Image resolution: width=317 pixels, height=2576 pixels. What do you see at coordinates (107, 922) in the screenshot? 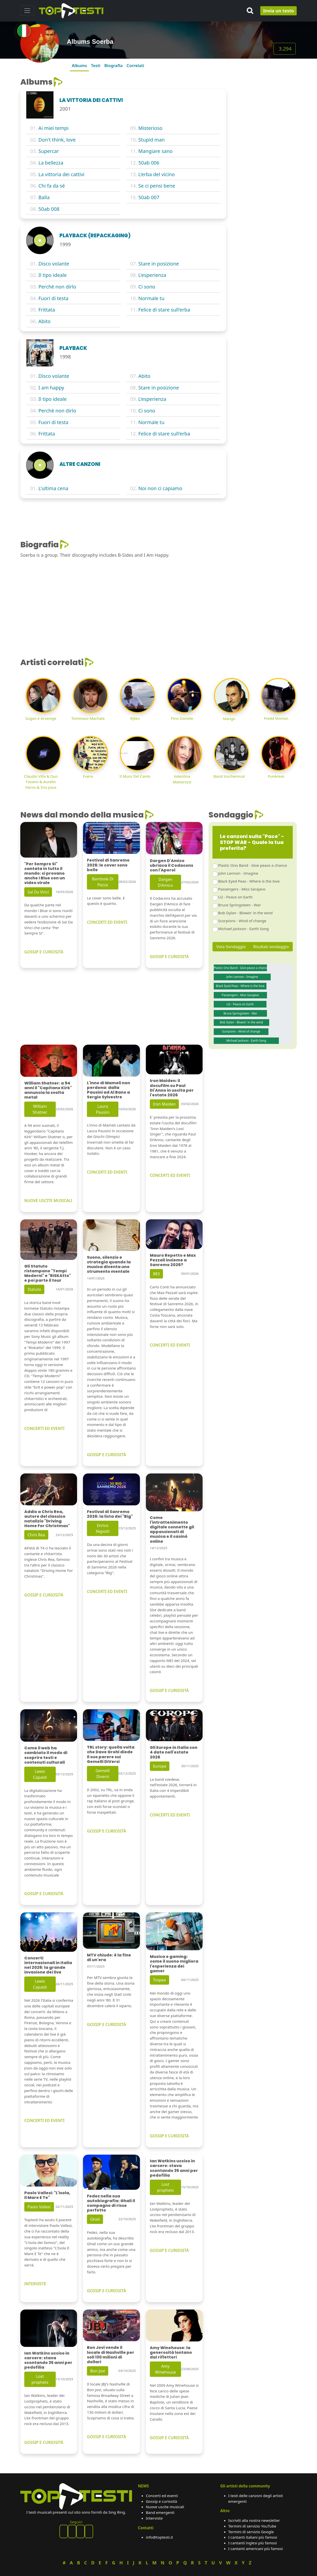
I see `CONCERTI ED EVENTI` at bounding box center [107, 922].